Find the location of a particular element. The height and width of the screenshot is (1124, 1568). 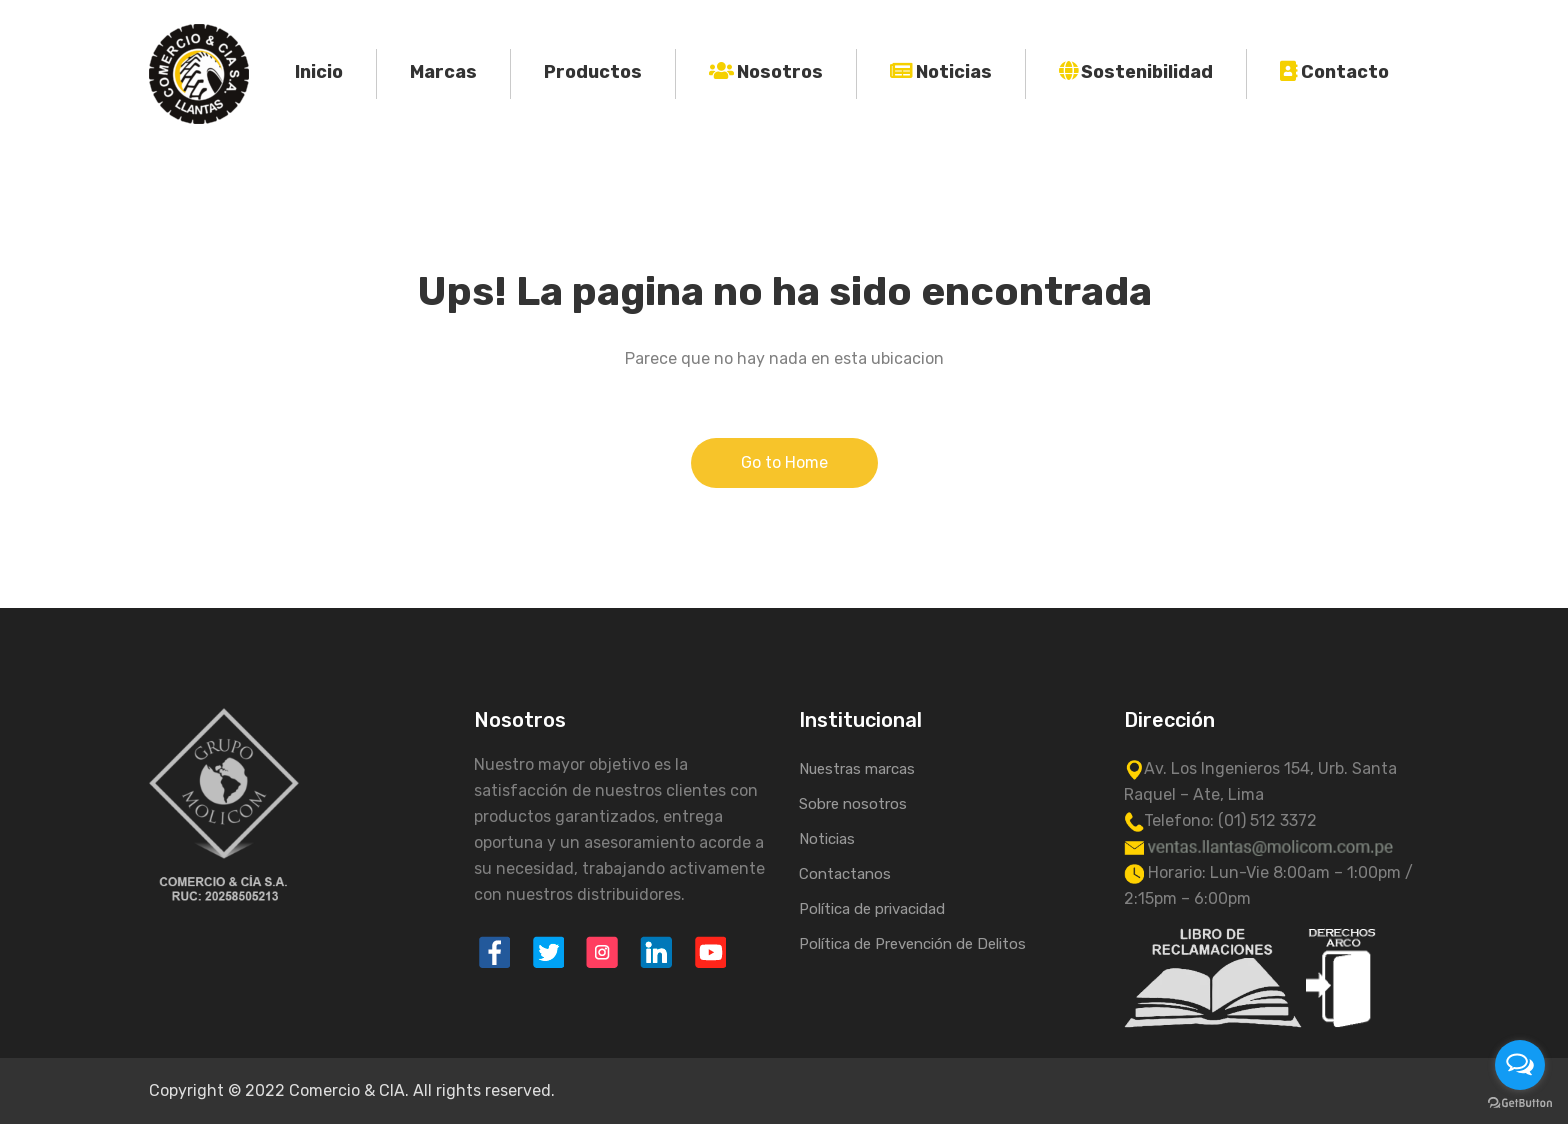

Política de privacidad is located at coordinates (872, 909).